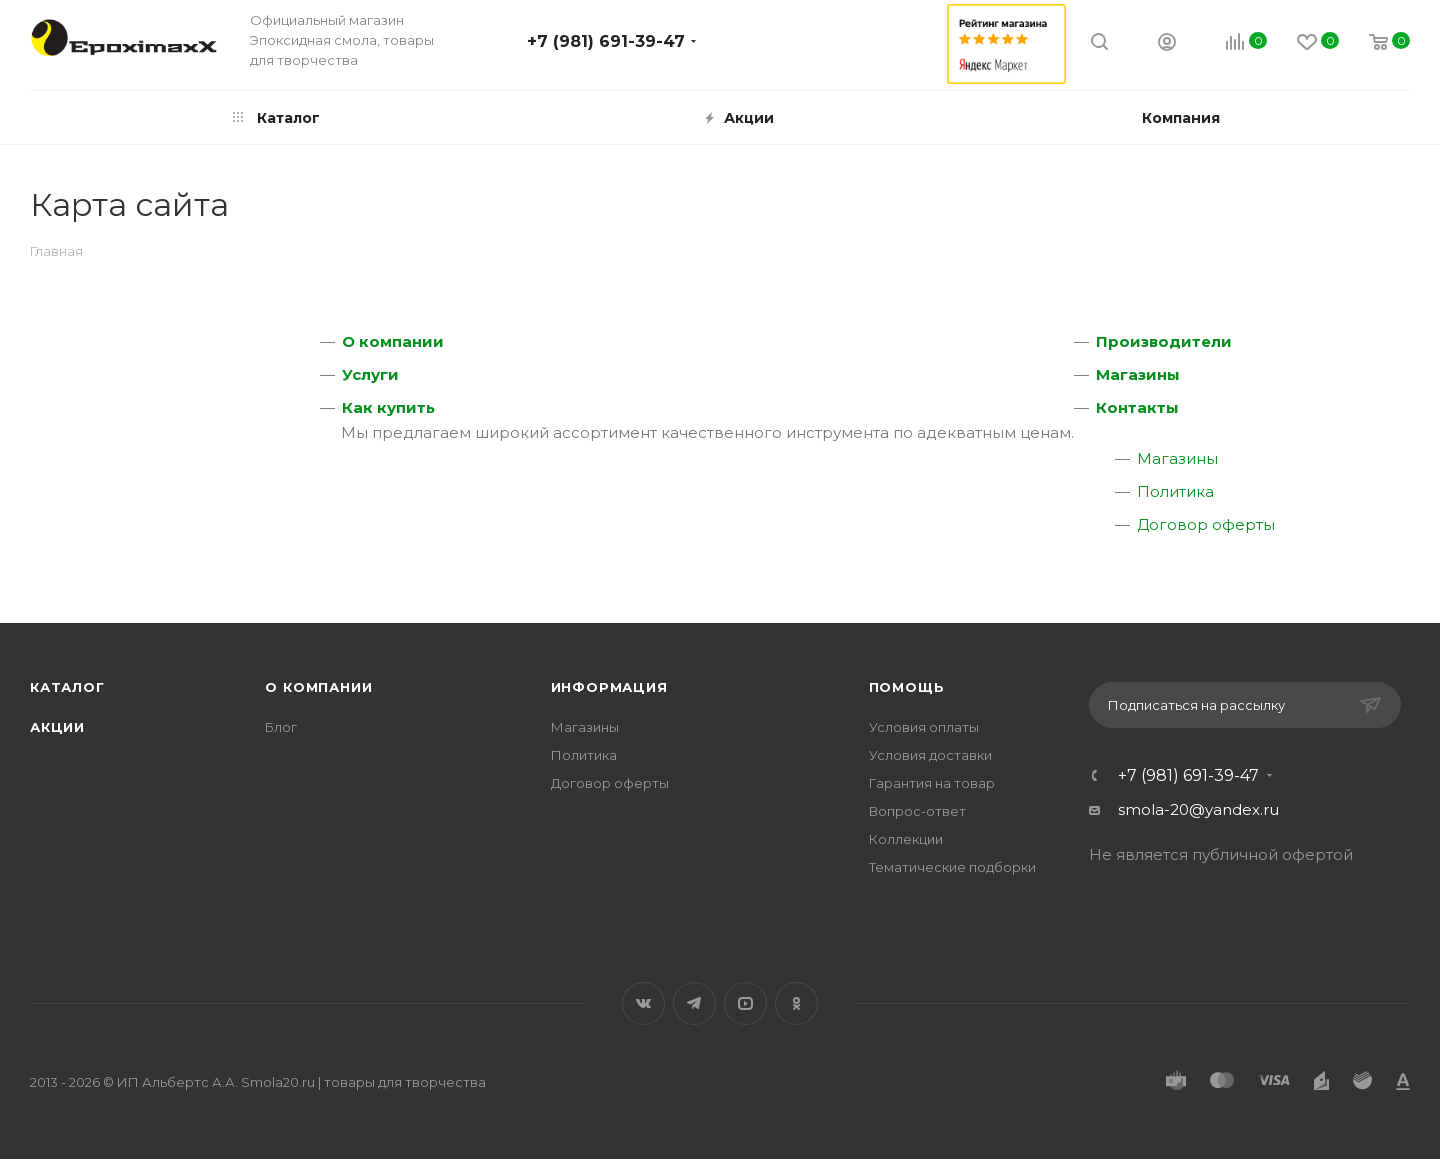 This screenshot has height=1159, width=1440. Describe the element at coordinates (1221, 854) in the screenshot. I see `Не является публичной офертой` at that location.